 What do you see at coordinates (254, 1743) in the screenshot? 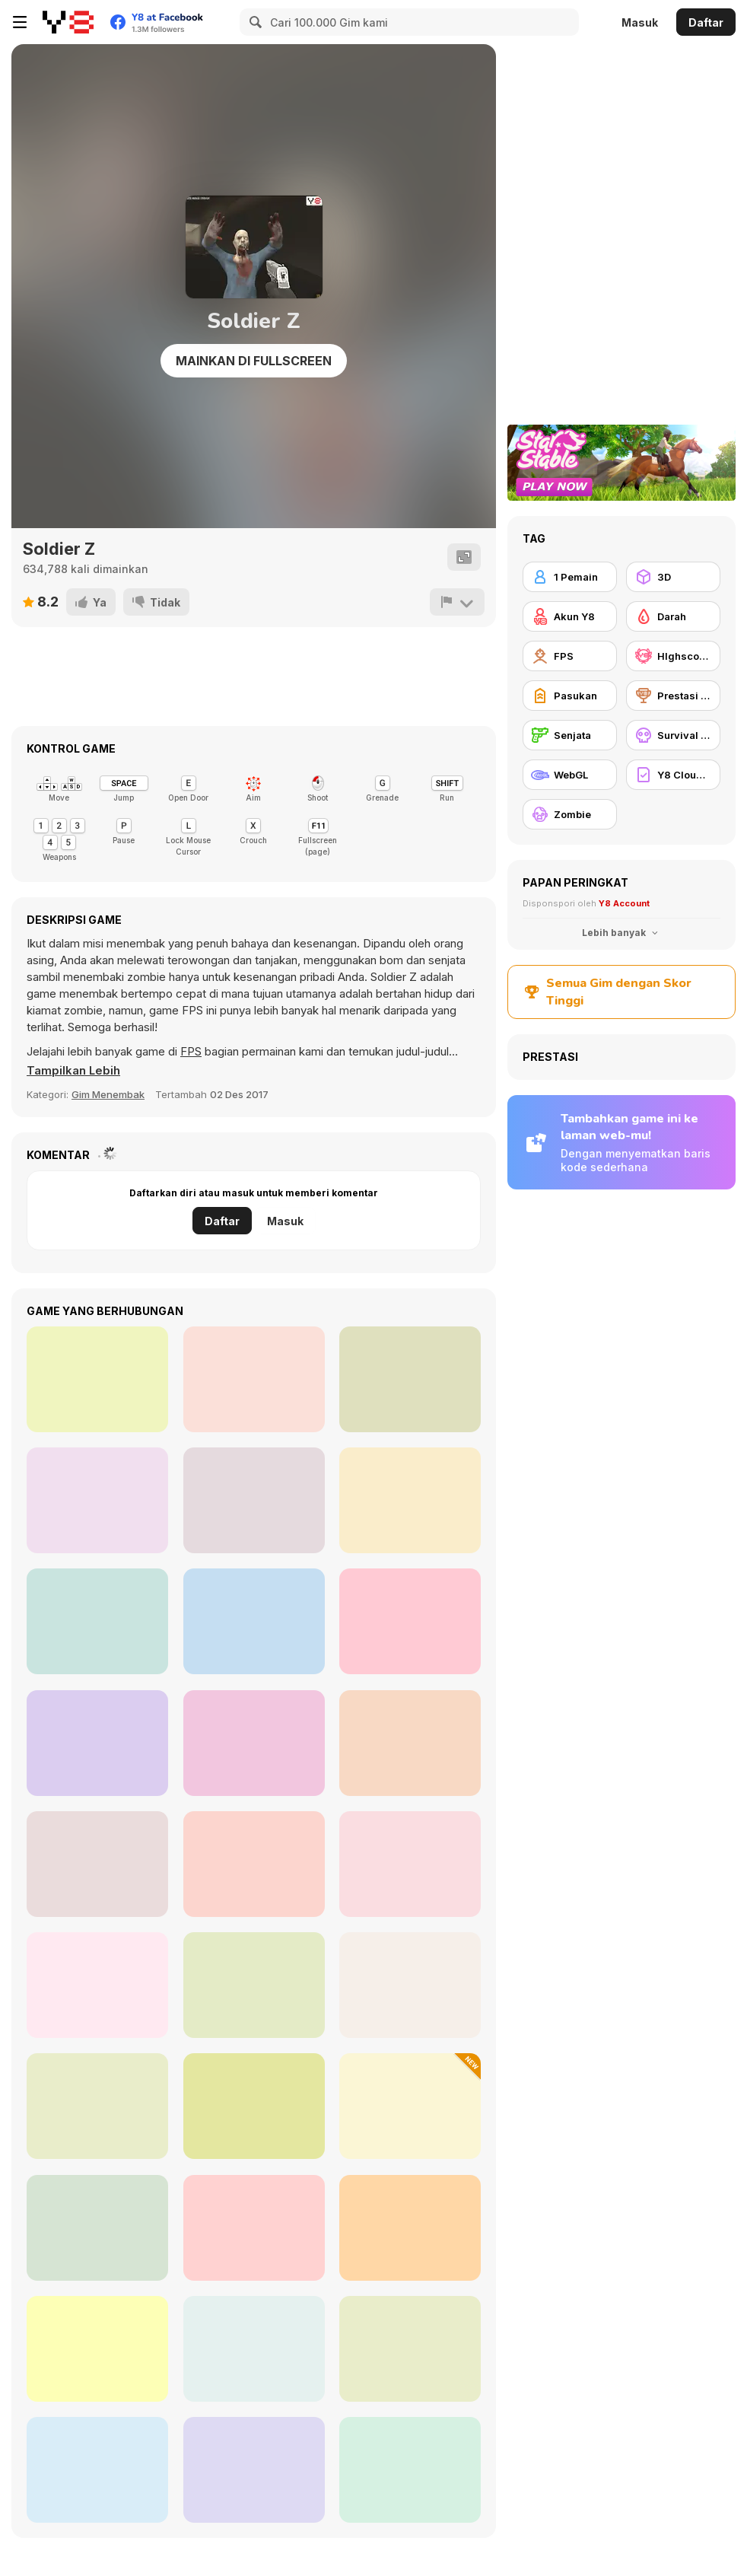
I see `[Path of Hero]` at bounding box center [254, 1743].